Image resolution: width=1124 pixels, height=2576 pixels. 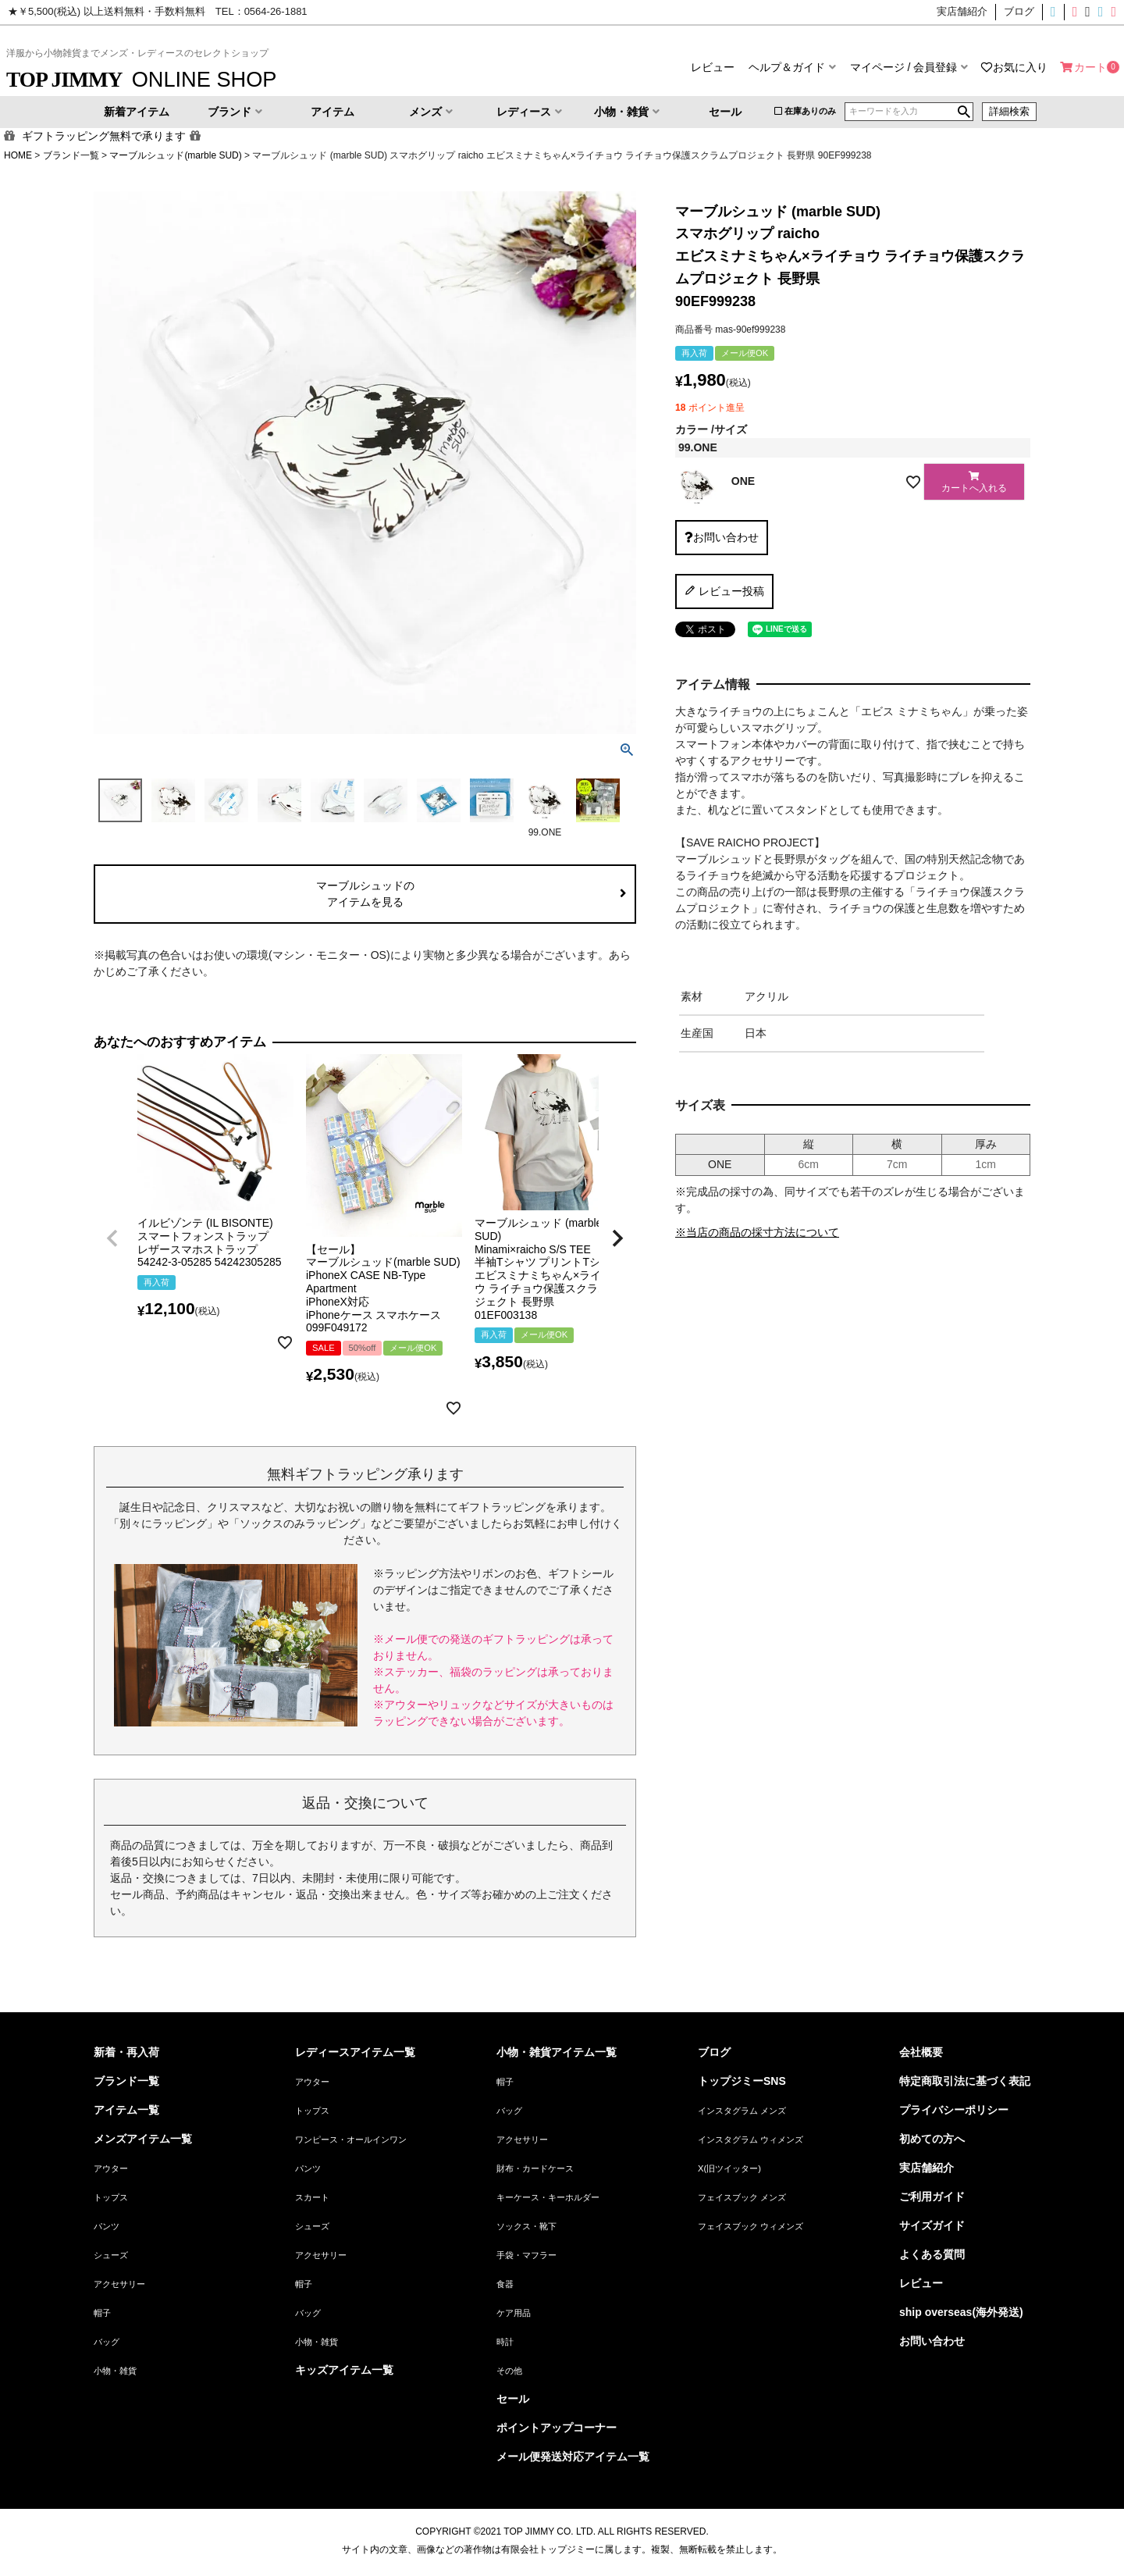 What do you see at coordinates (526, 2255) in the screenshot?
I see `手袋・マフラー` at bounding box center [526, 2255].